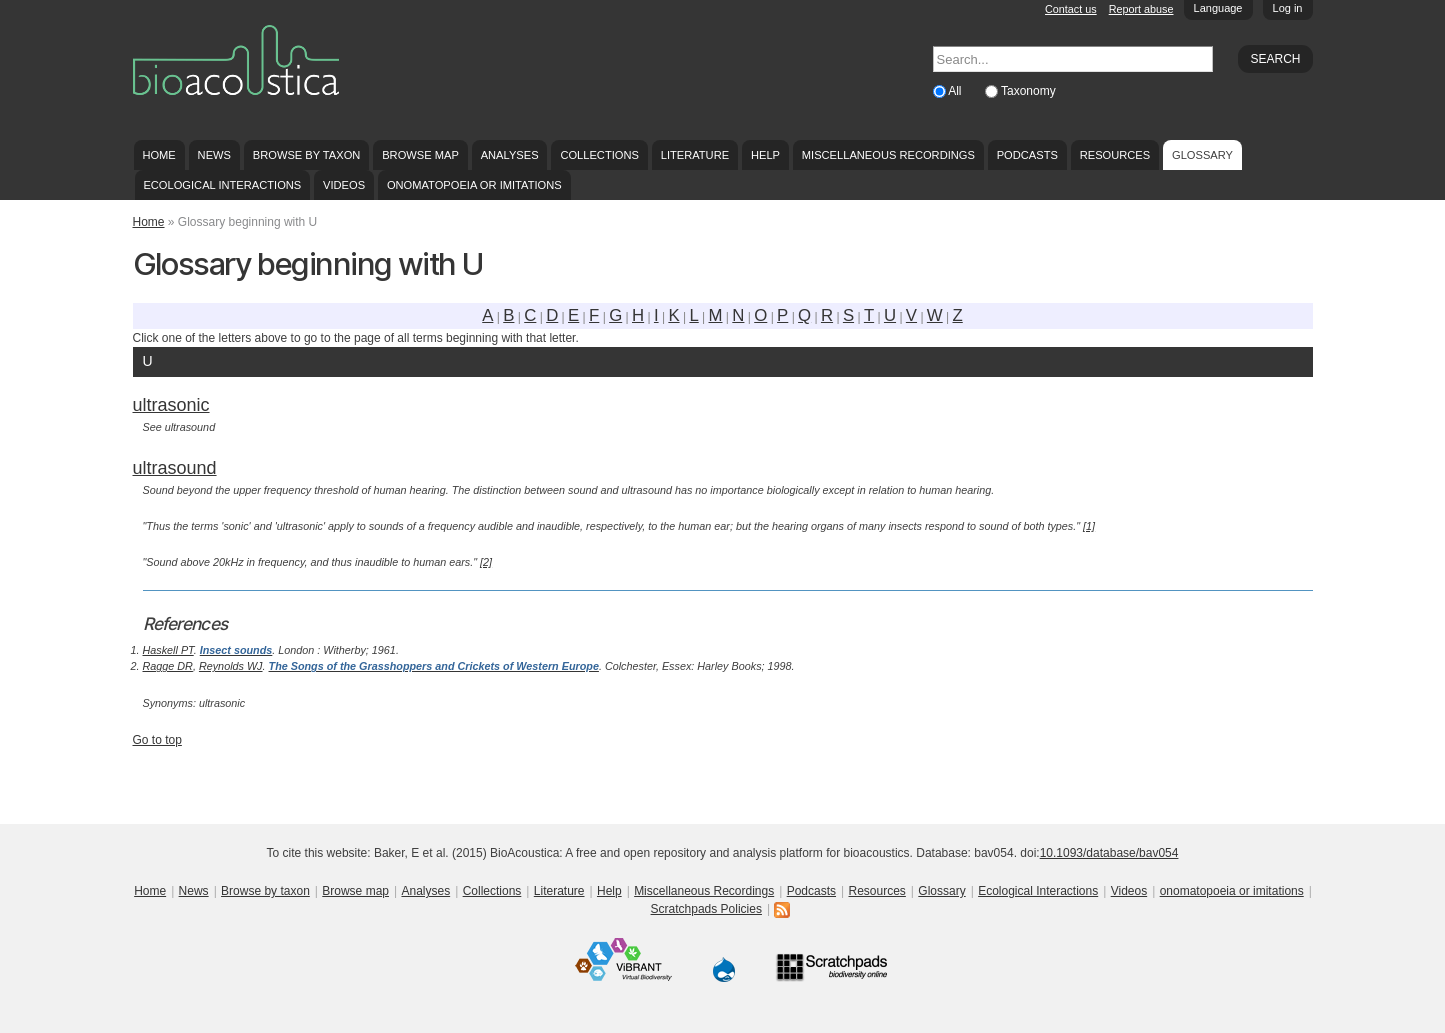 The height and width of the screenshot is (1033, 1445). Describe the element at coordinates (1027, 155) in the screenshot. I see `Podcasts` at that location.